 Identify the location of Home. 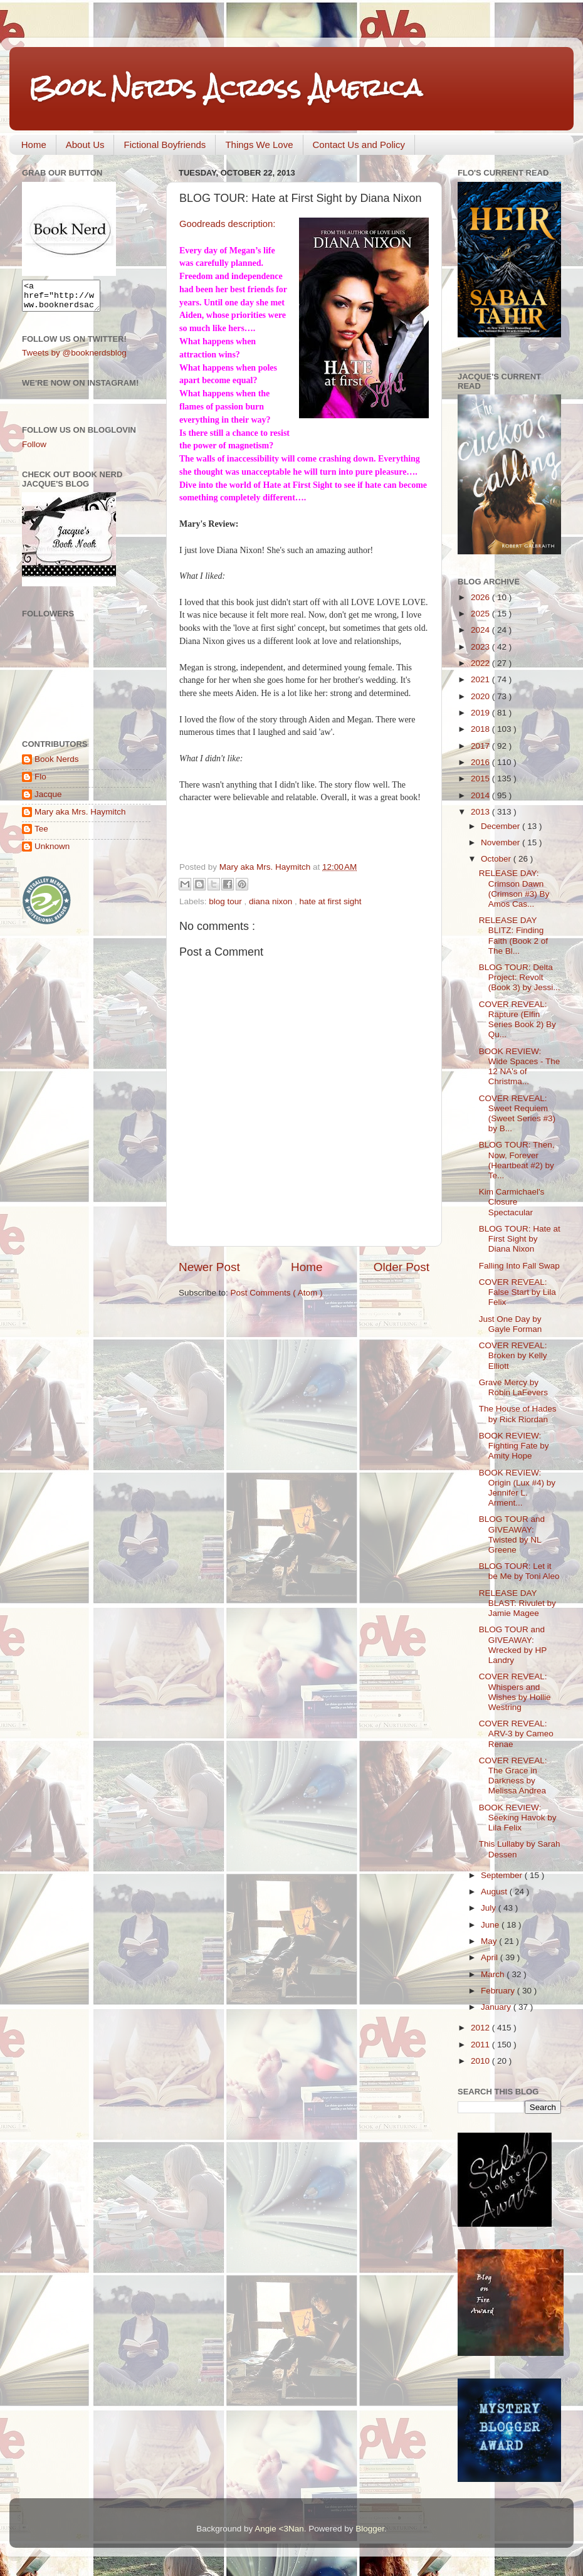
(33, 144).